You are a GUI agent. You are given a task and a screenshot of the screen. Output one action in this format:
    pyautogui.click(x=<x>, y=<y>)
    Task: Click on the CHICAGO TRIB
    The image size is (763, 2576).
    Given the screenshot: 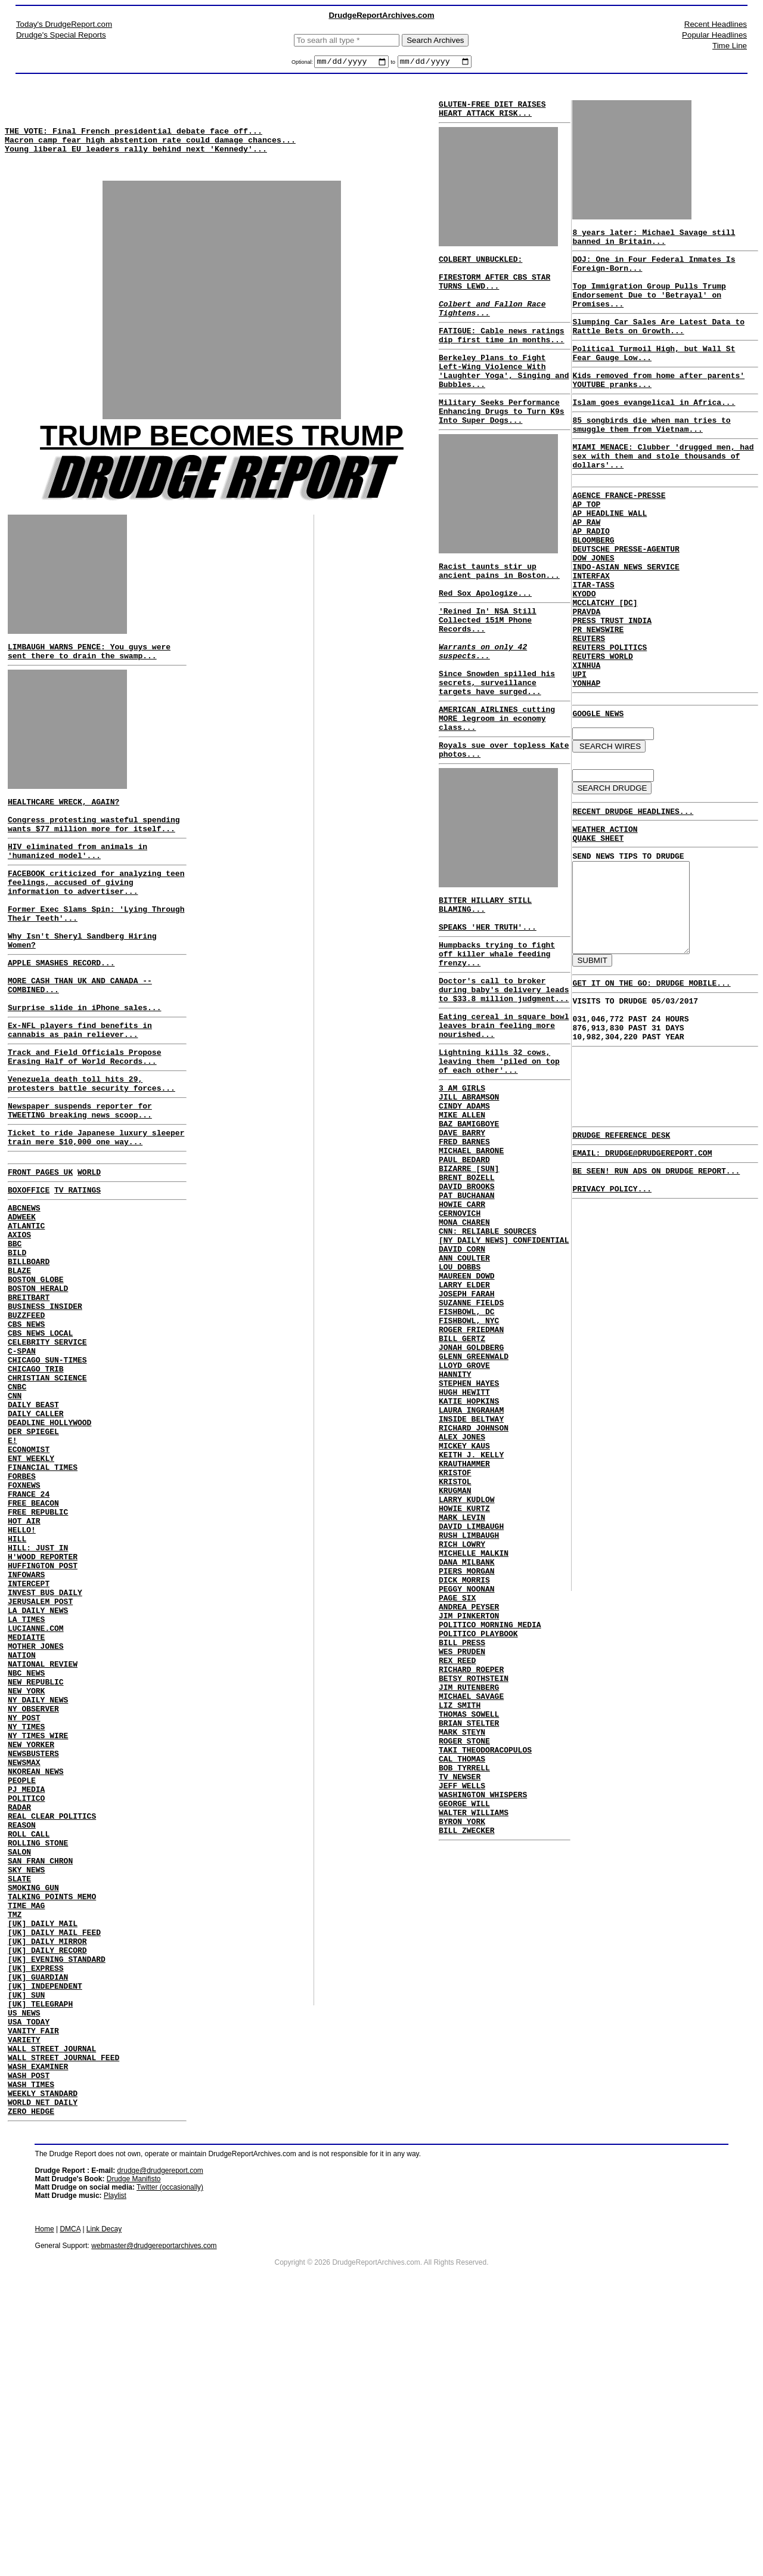 What is the action you would take?
    pyautogui.click(x=36, y=1486)
    